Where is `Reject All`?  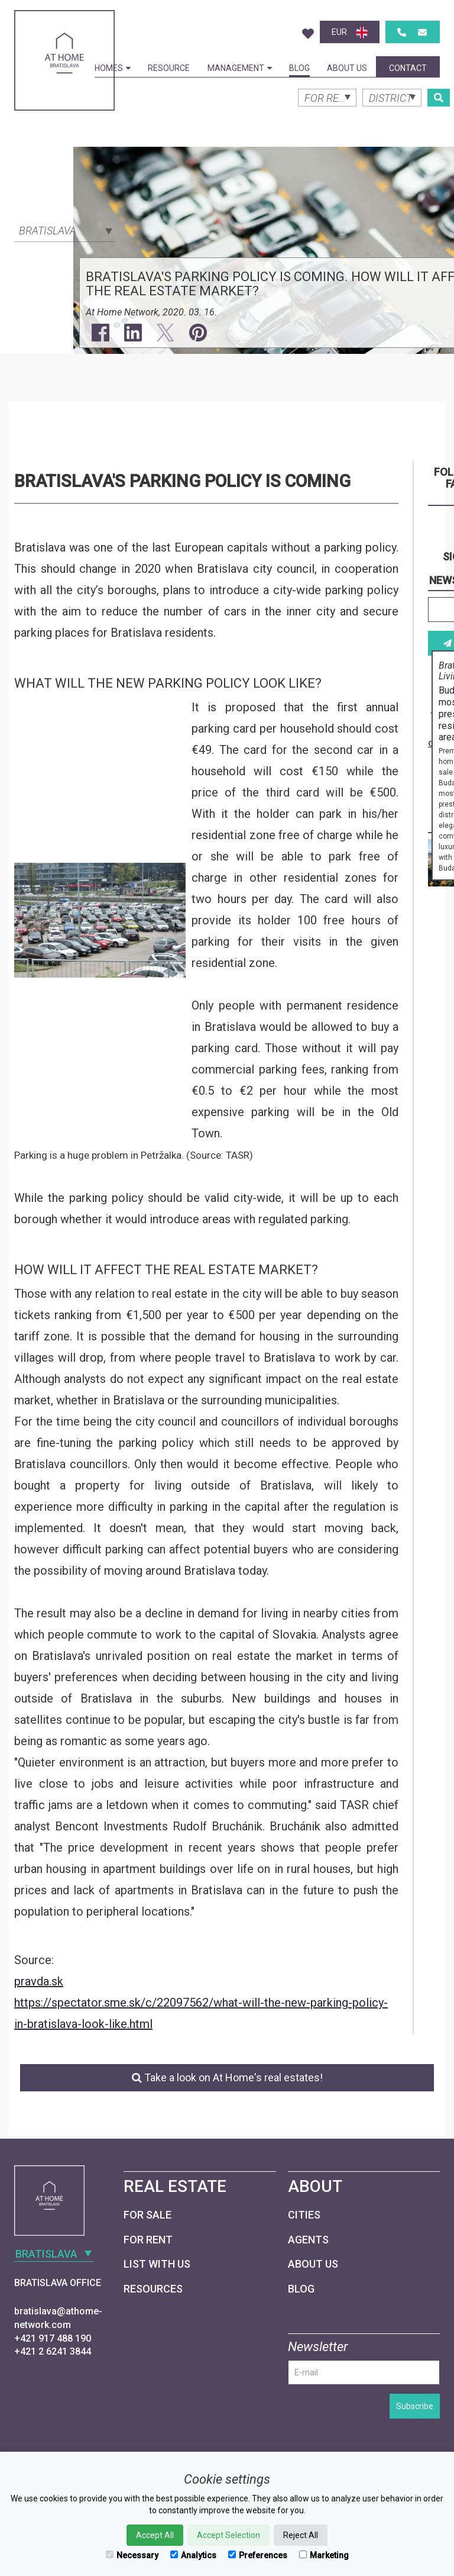
Reject All is located at coordinates (300, 2535).